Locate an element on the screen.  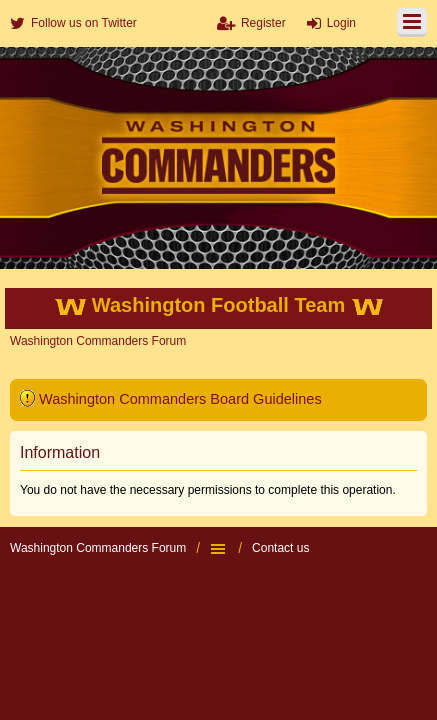
Contact us is located at coordinates (280, 548).